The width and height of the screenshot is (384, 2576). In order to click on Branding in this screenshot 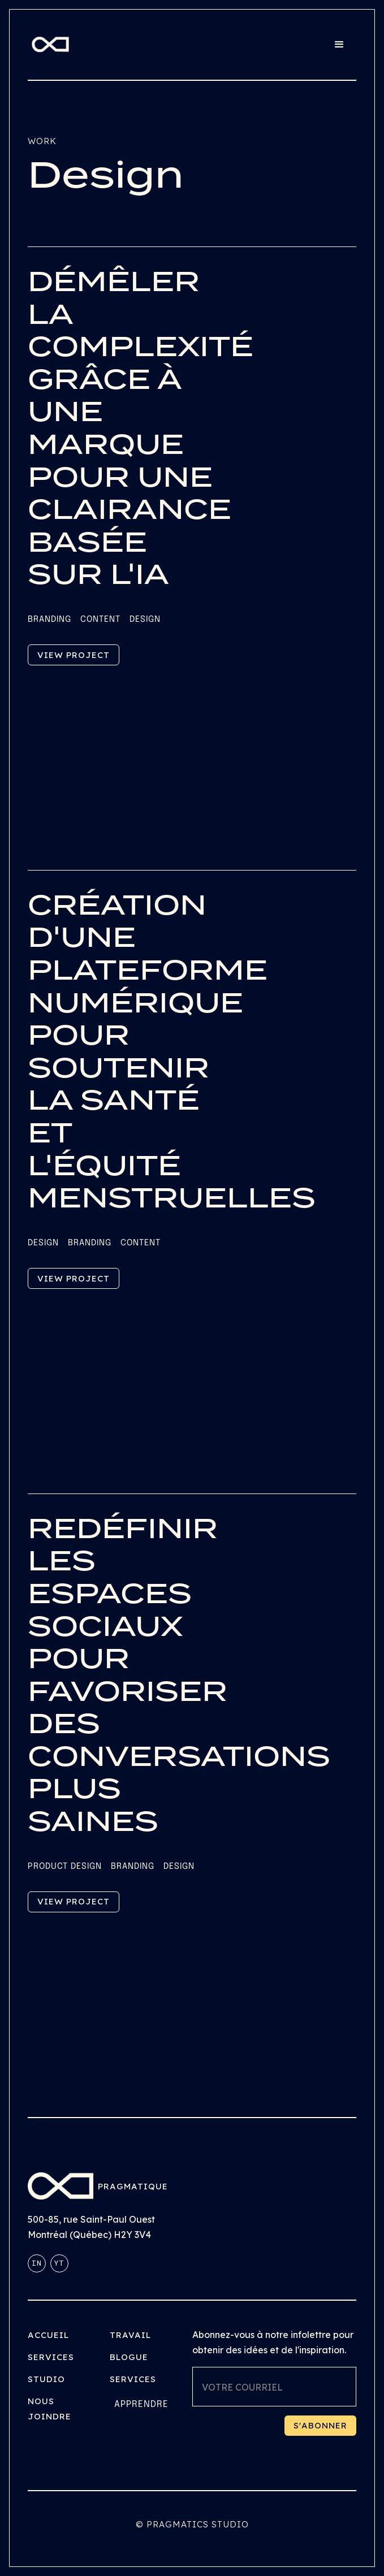, I will do `click(49, 619)`.